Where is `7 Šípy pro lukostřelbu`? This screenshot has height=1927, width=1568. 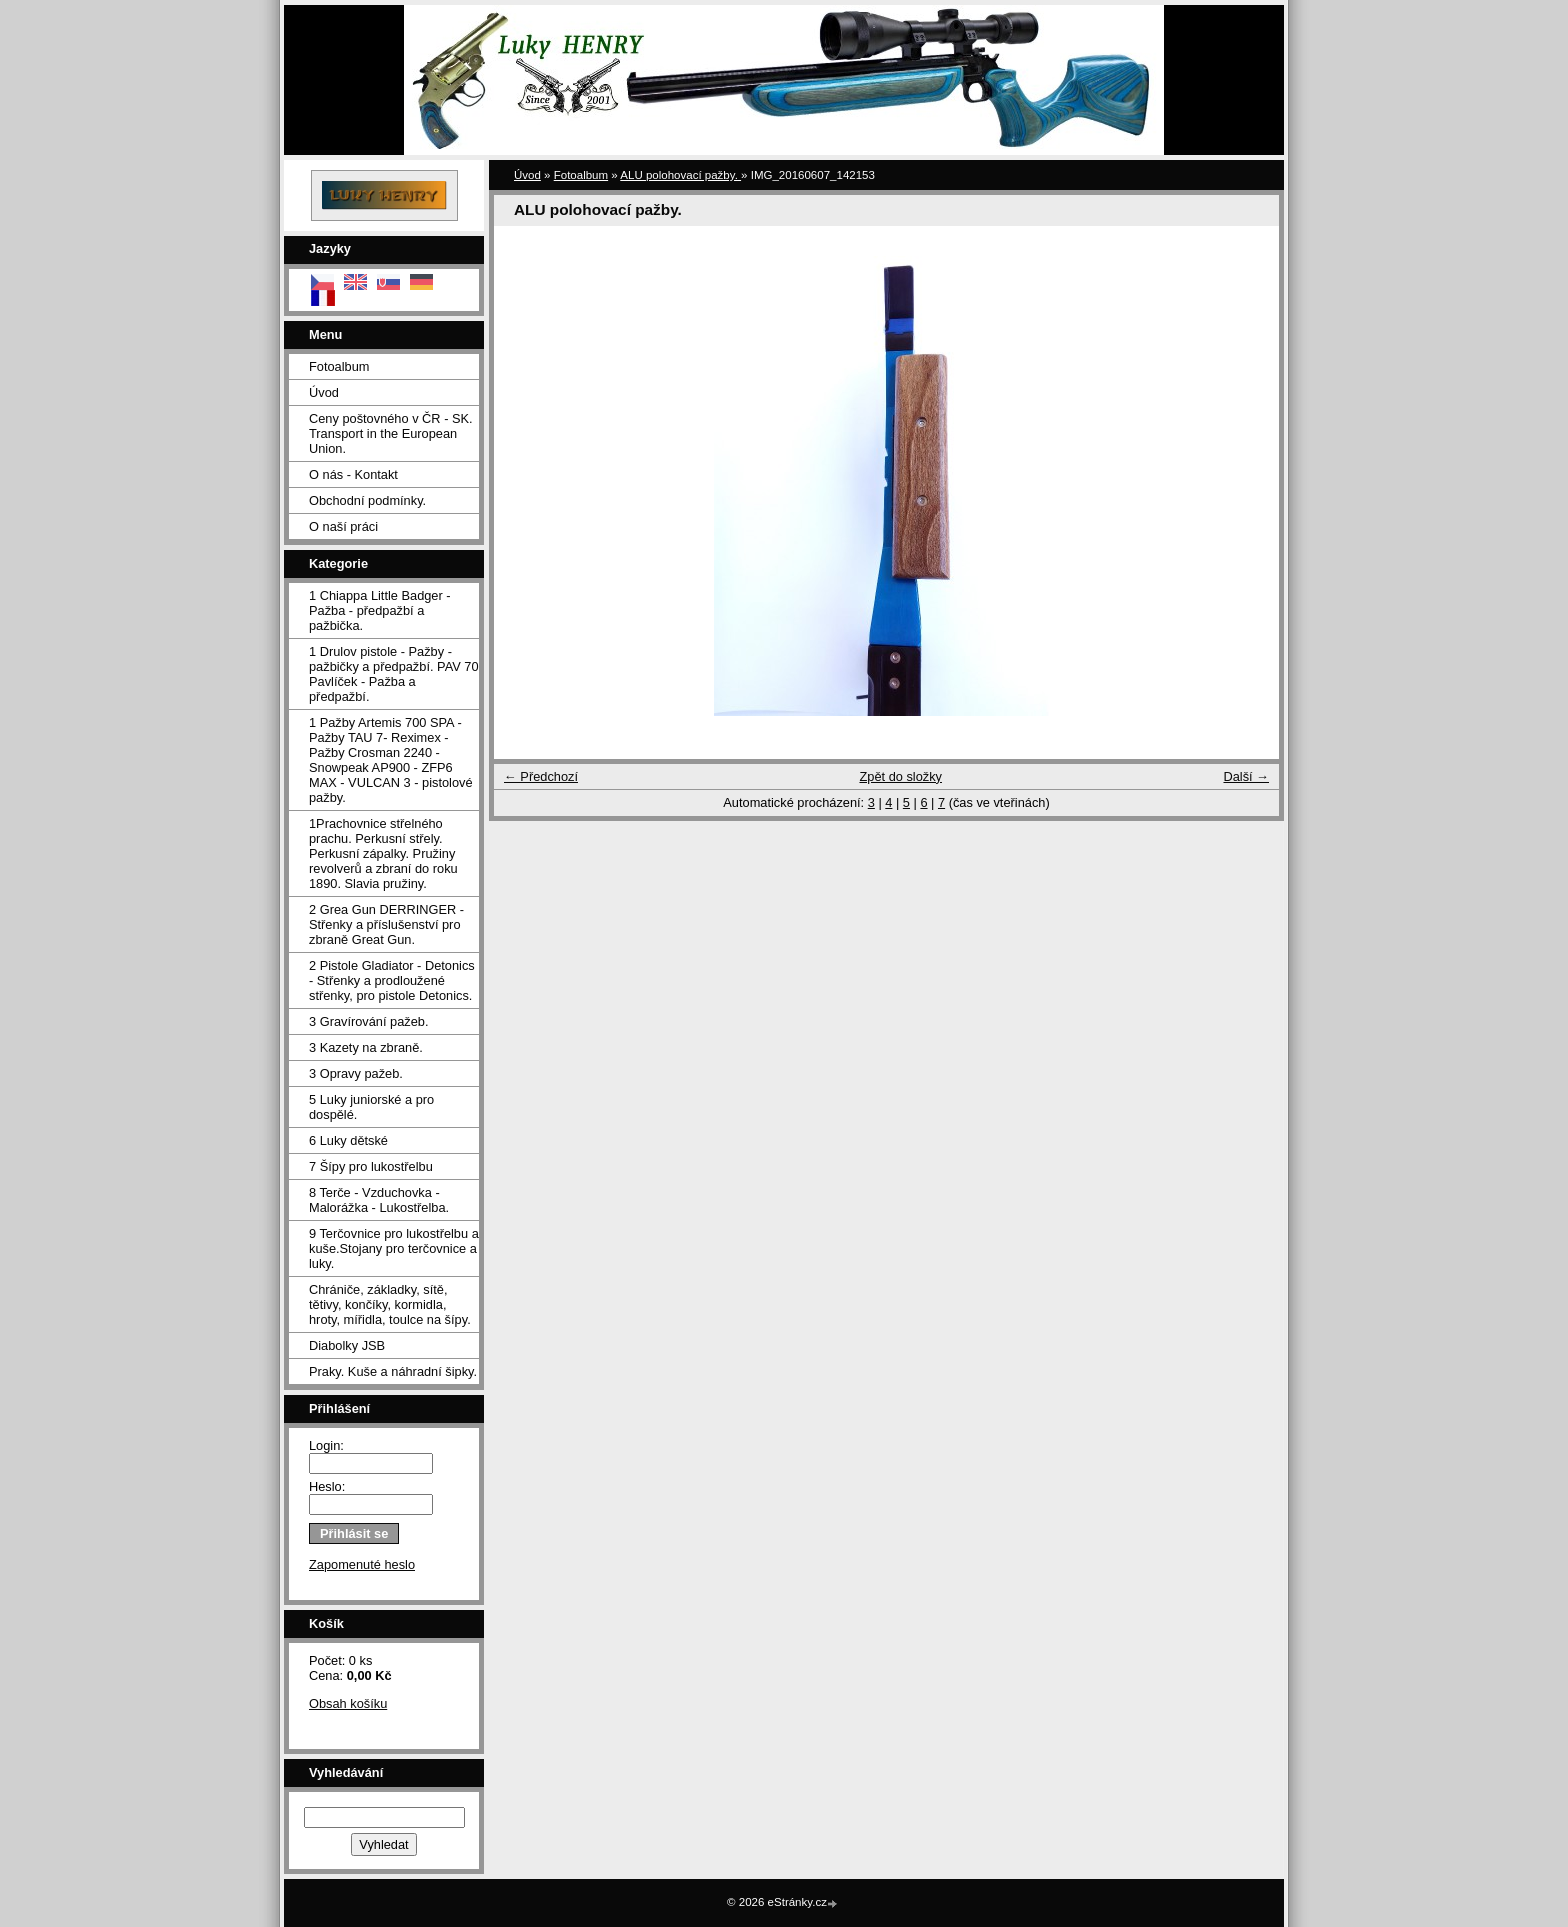
7 Šípy pro lukostřelbu is located at coordinates (371, 1166).